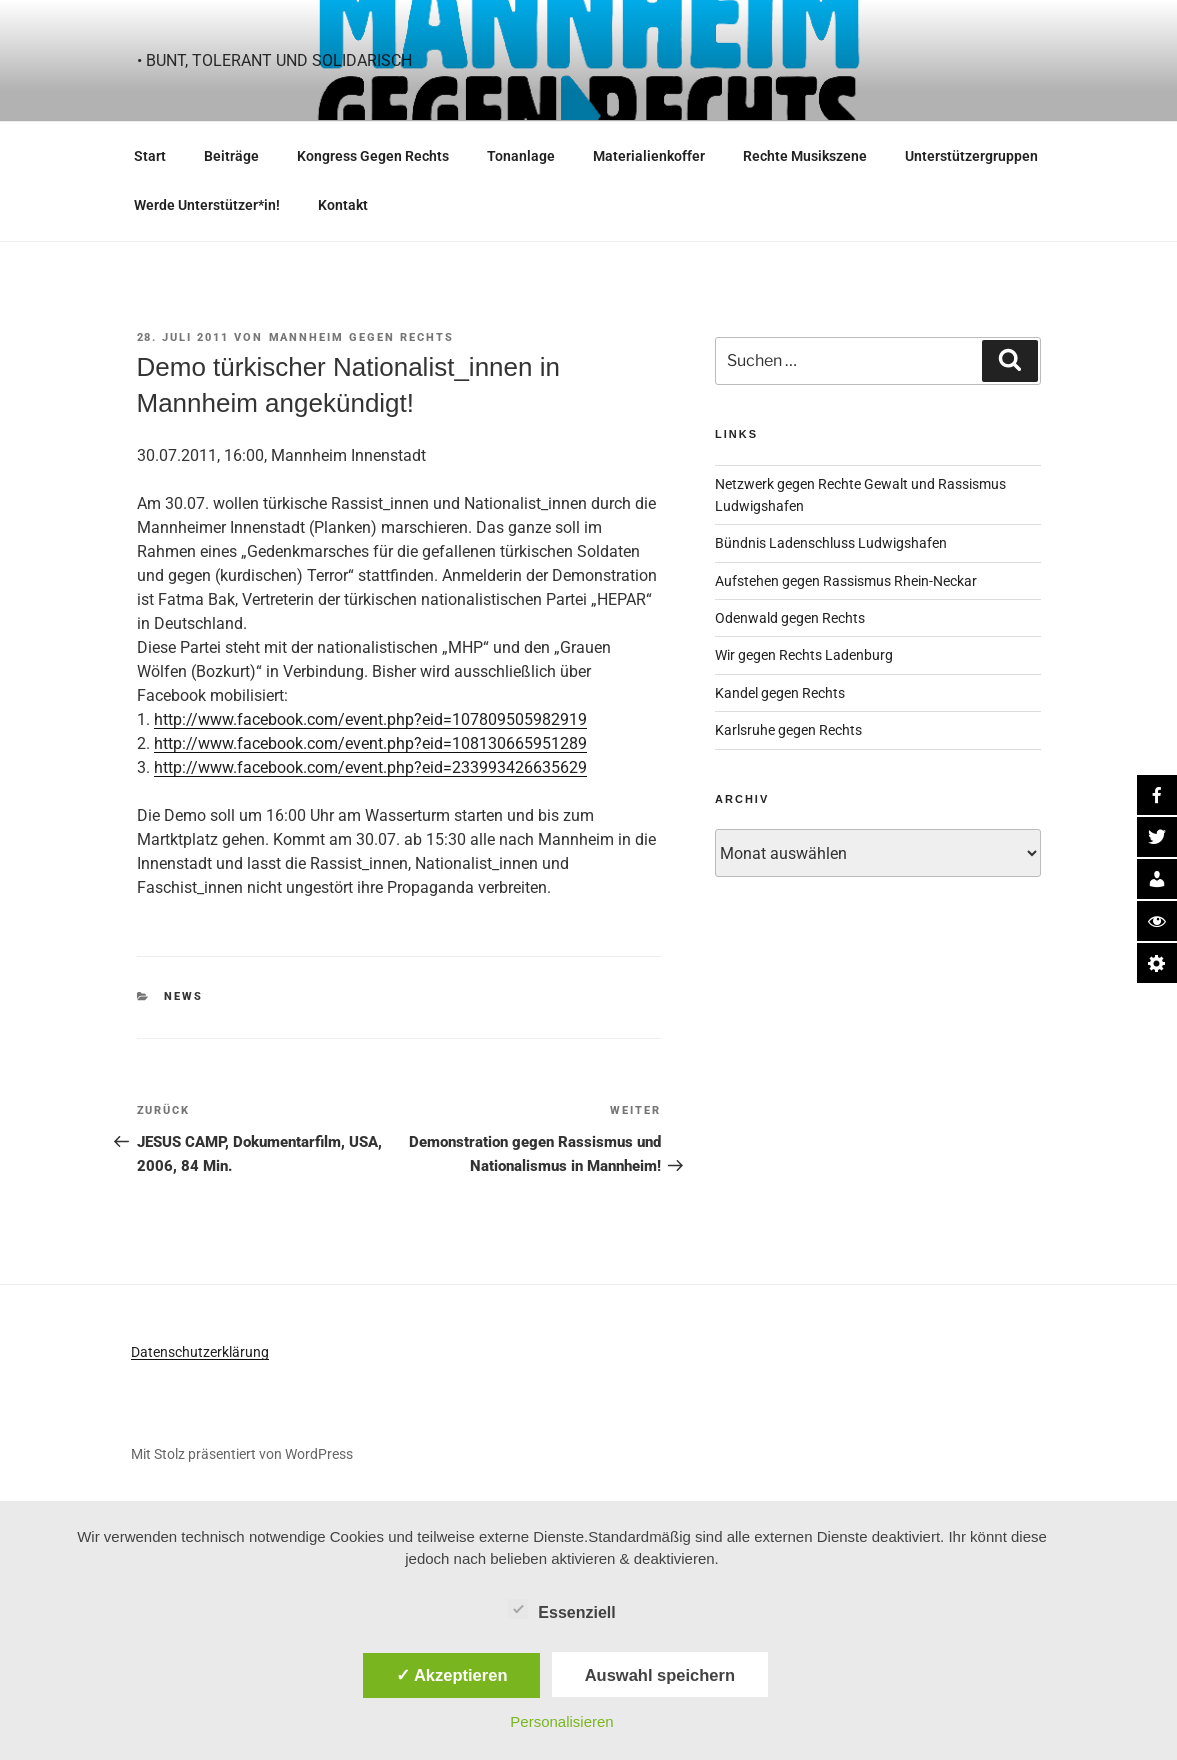  Describe the element at coordinates (373, 156) in the screenshot. I see `Kongress Gegen Rechts` at that location.